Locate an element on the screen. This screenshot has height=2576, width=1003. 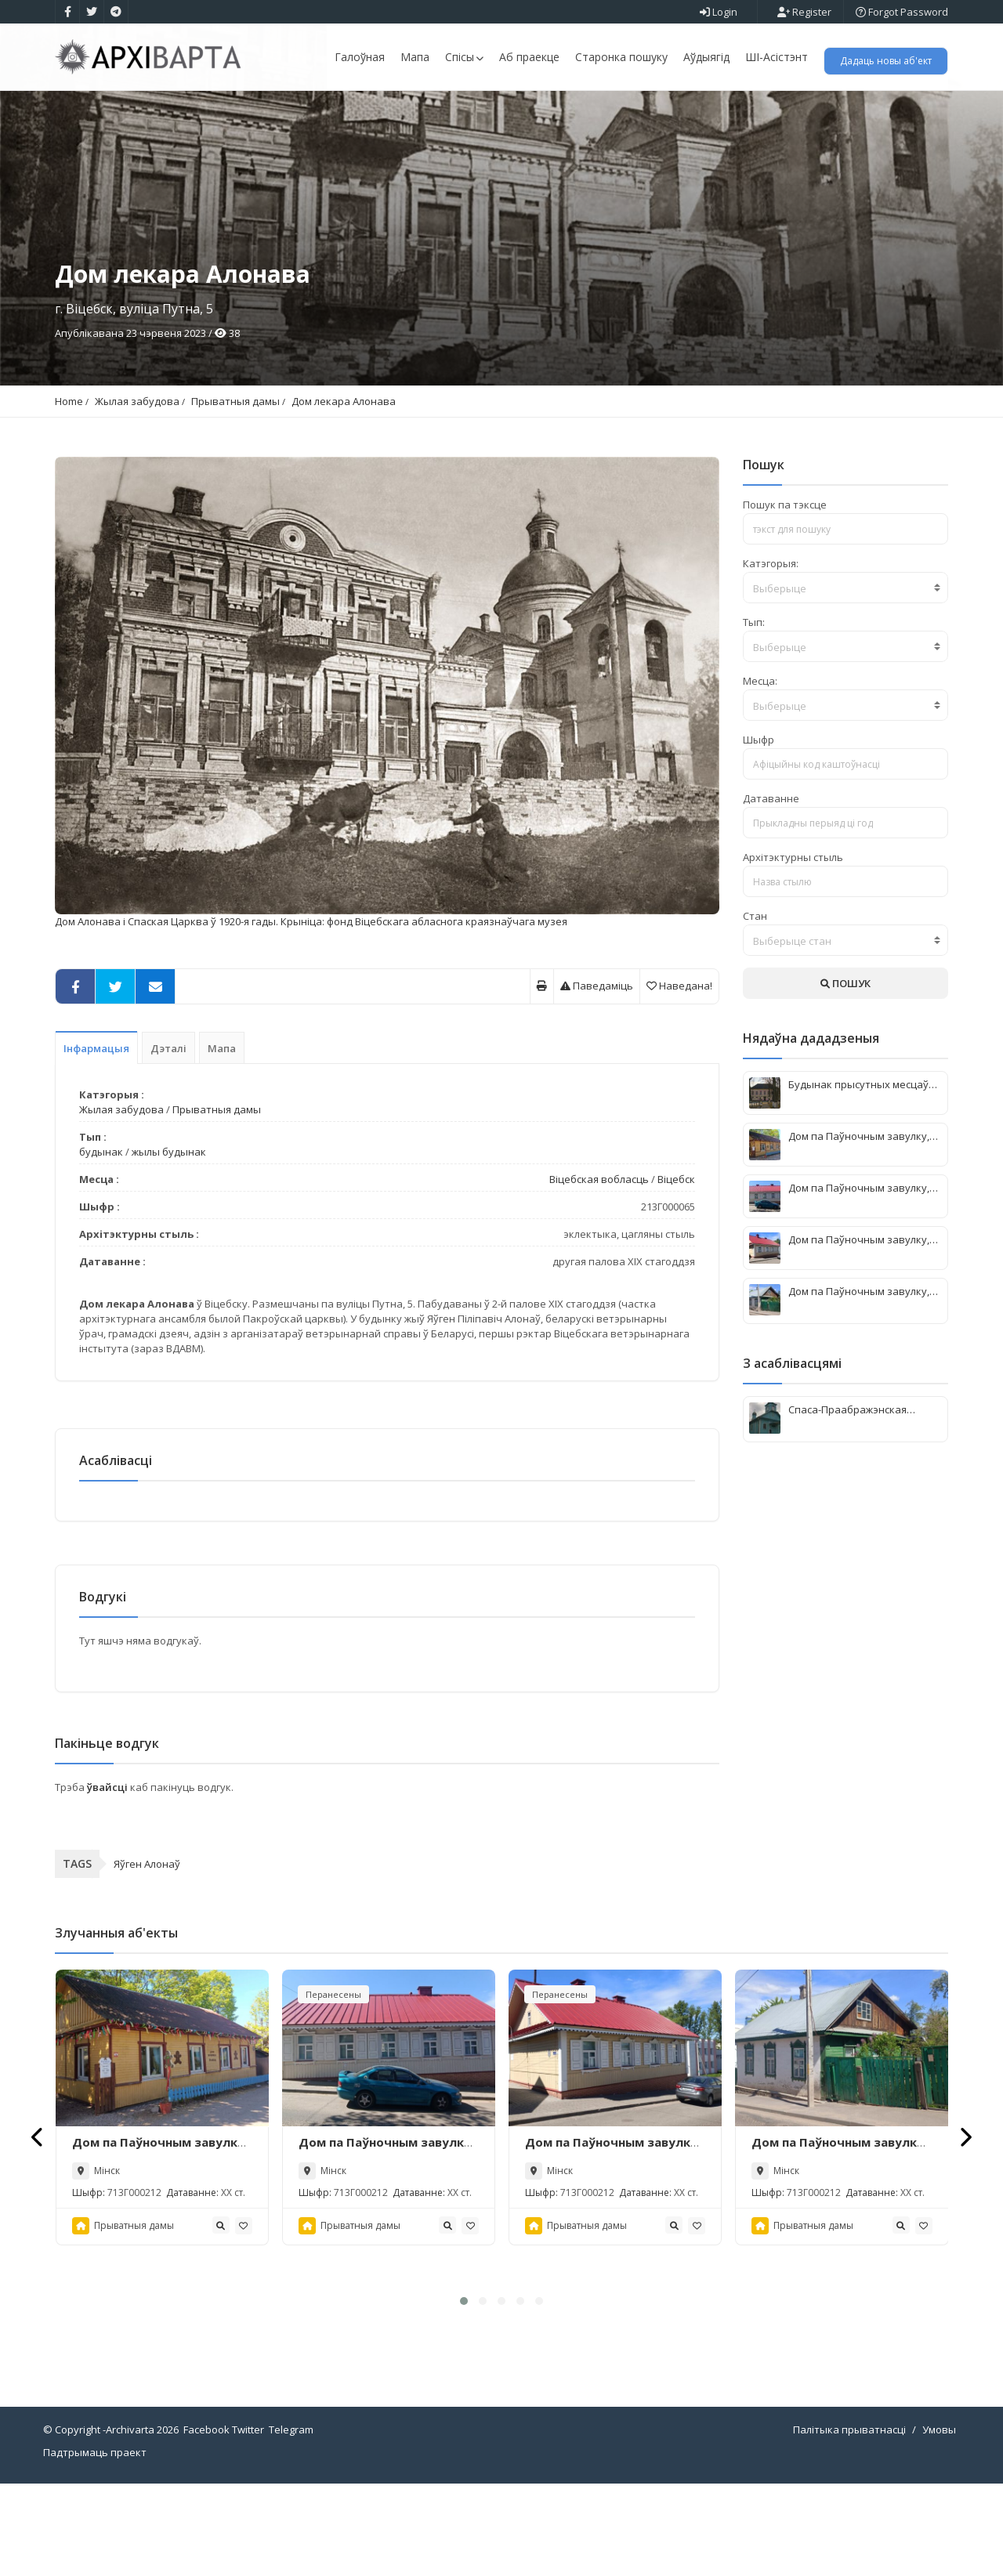
Login is located at coordinates (718, 12).